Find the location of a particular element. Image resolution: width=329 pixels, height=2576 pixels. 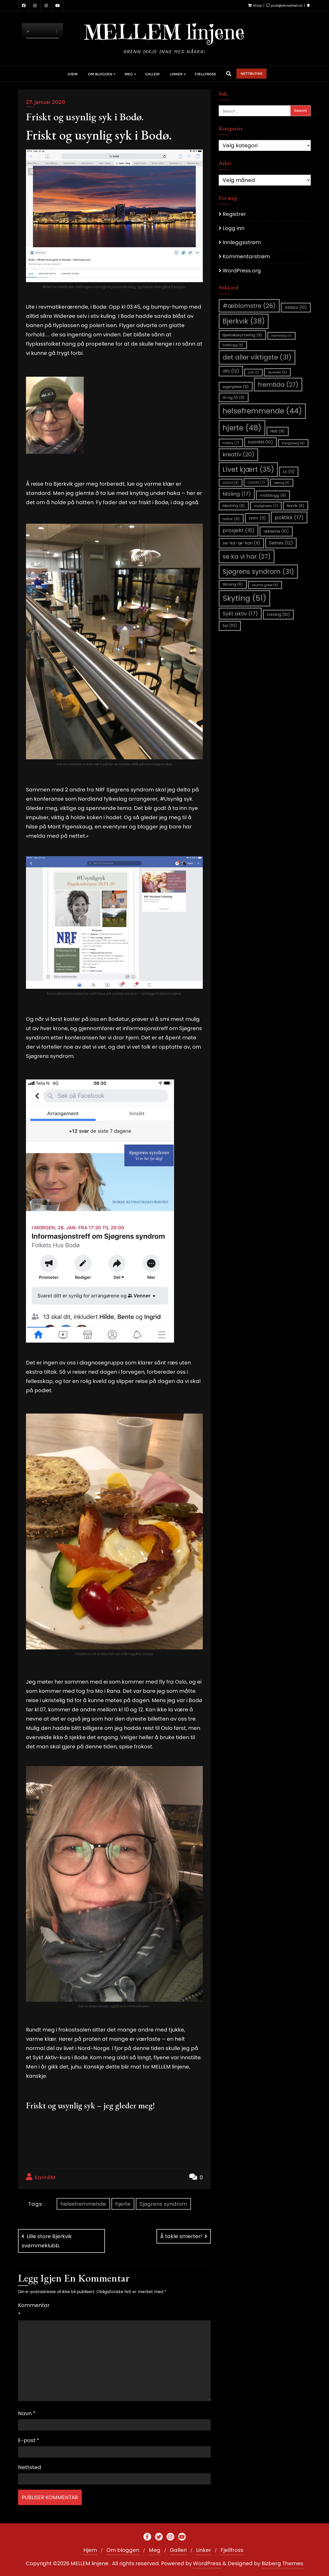

E-post is located at coordinates (28, 2440).